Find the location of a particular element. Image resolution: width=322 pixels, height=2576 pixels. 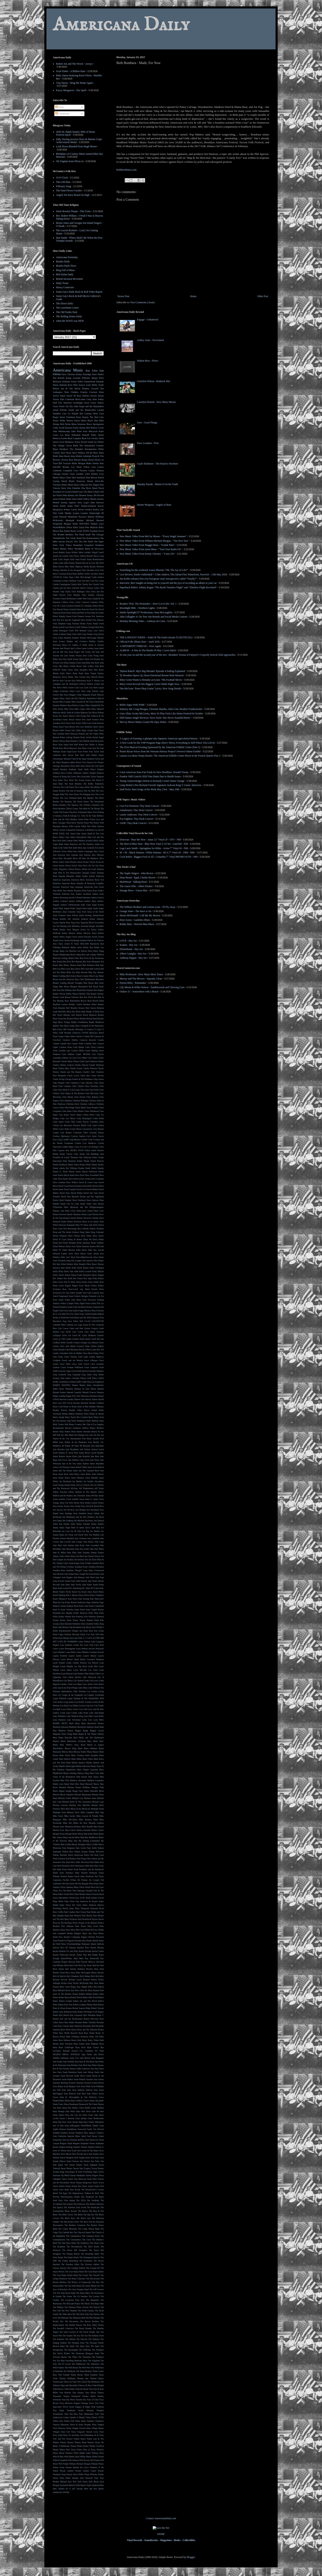

Jeff Crosby is located at coordinates (86, 652).